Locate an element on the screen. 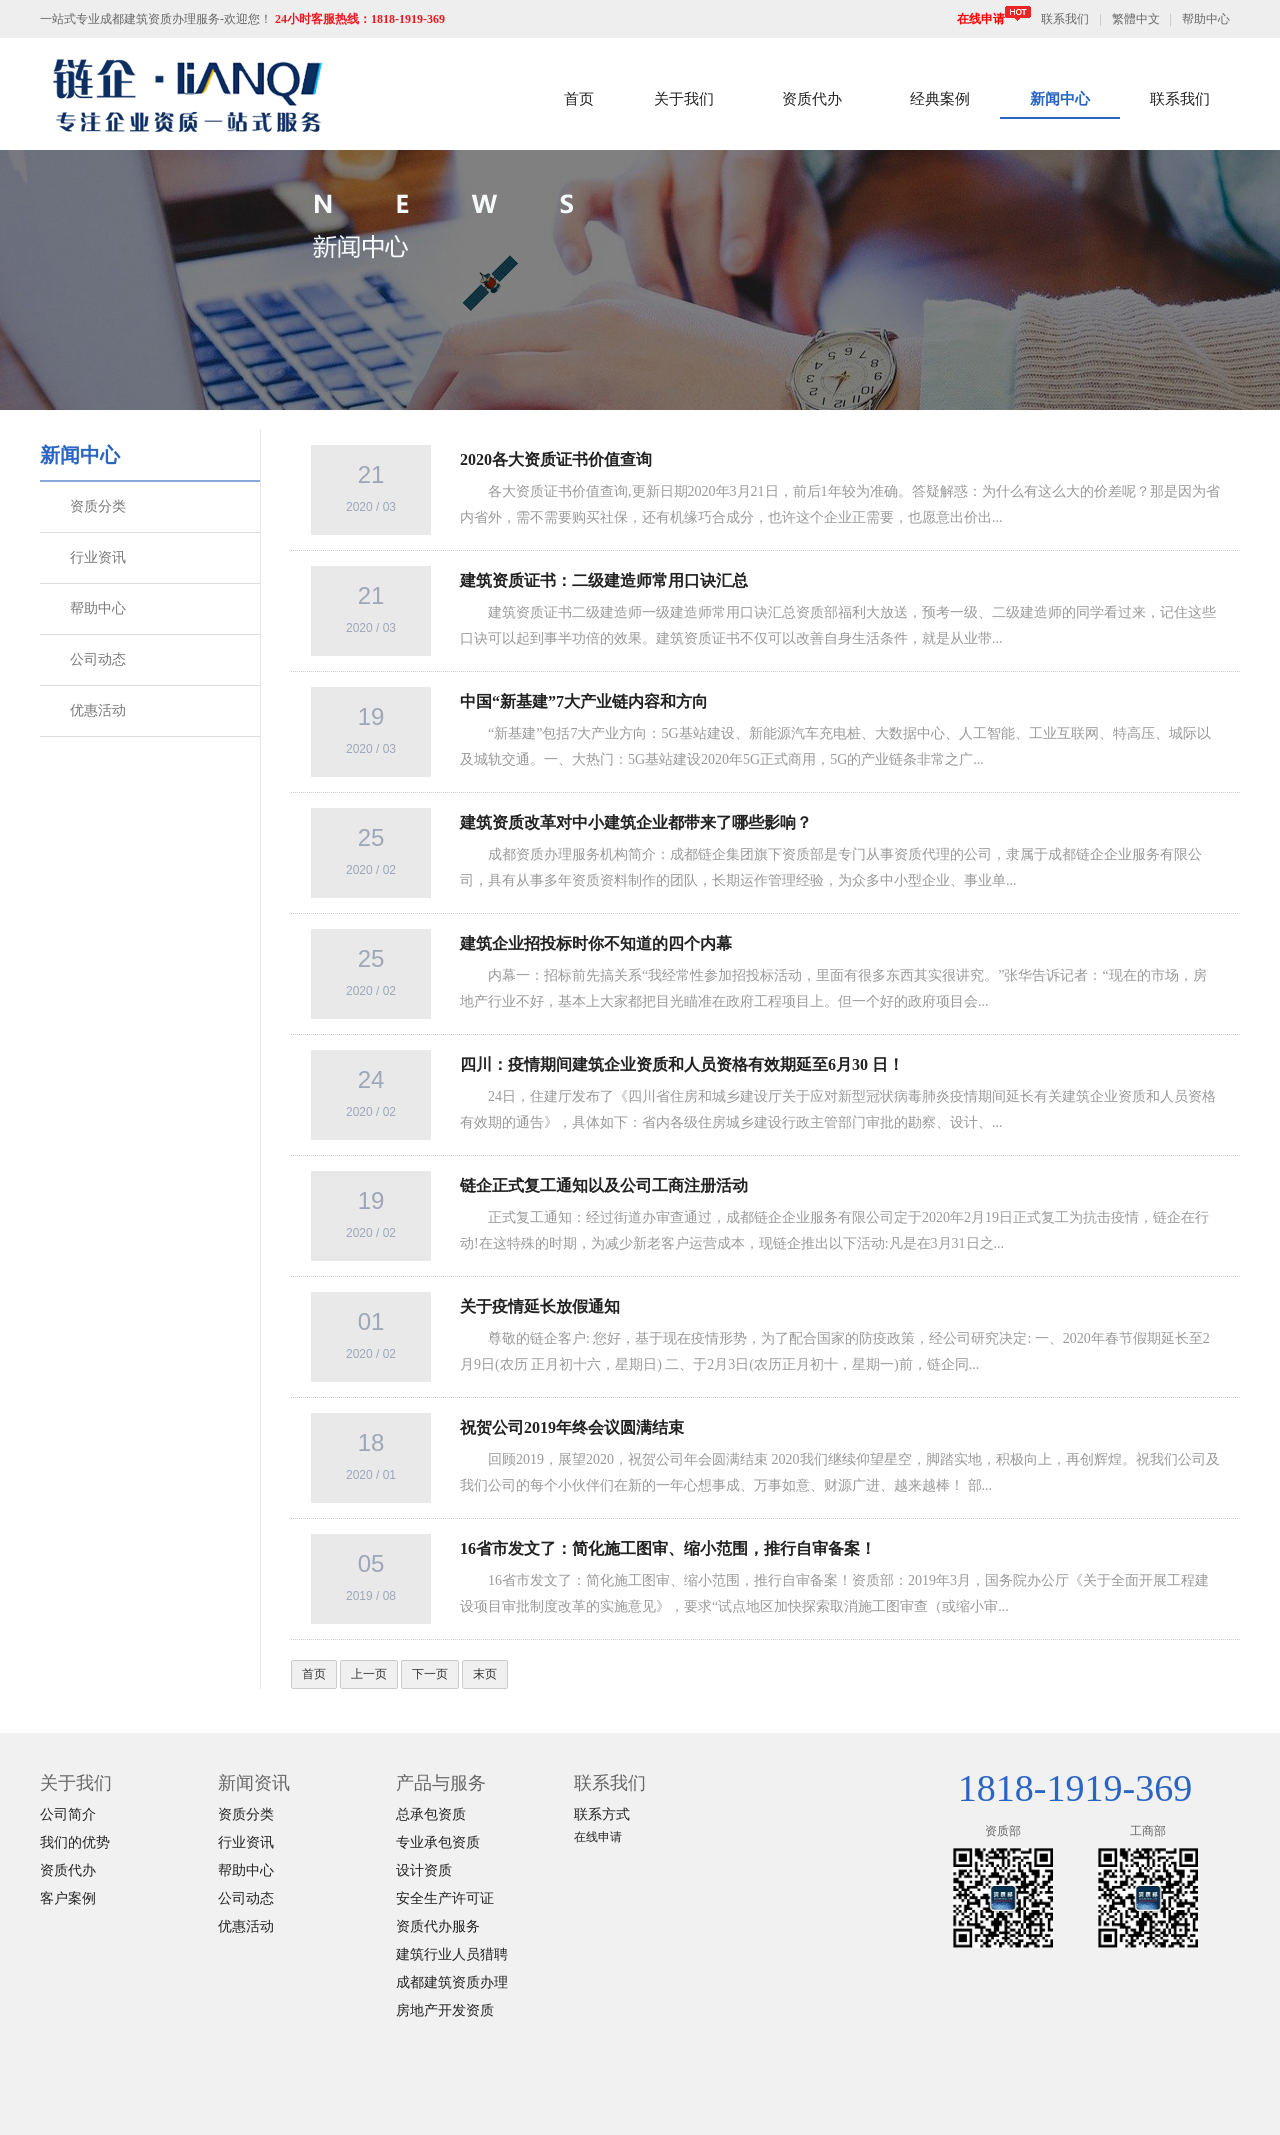 The image size is (1280, 2135). 行业资讯 is located at coordinates (98, 557).